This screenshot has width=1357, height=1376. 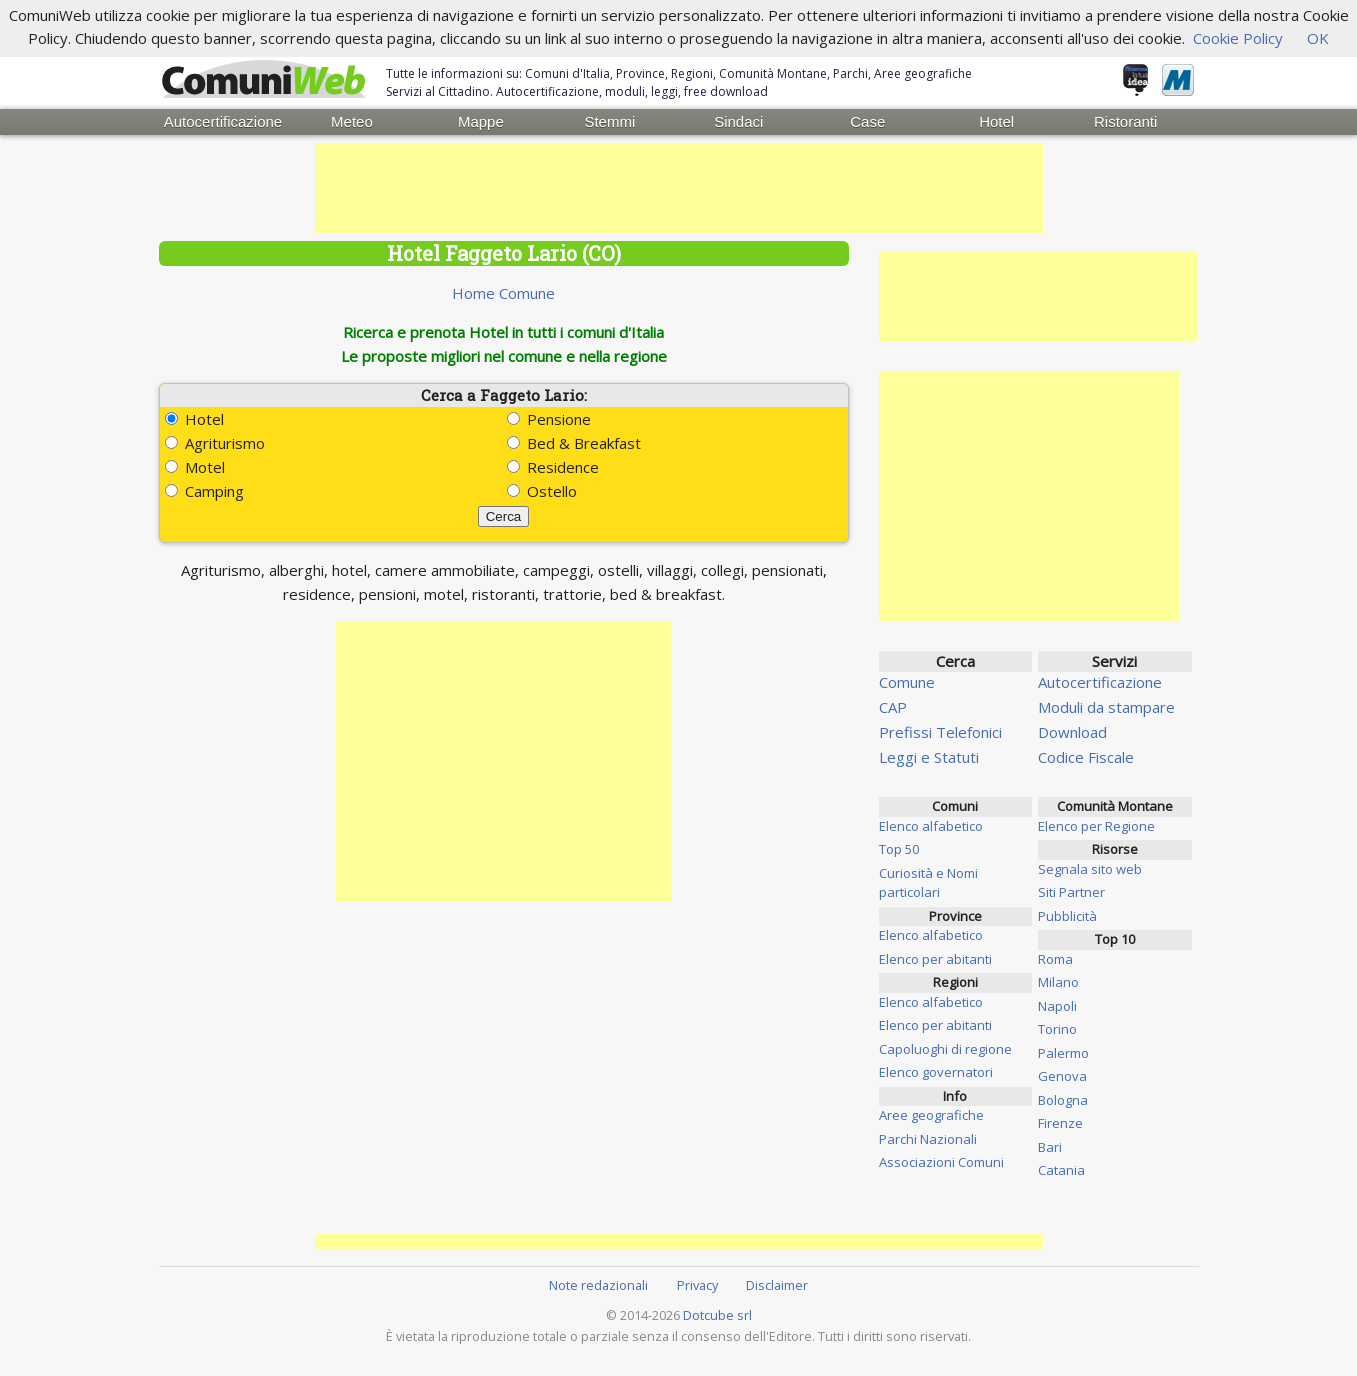 What do you see at coordinates (1125, 121) in the screenshot?
I see `Ristoranti` at bounding box center [1125, 121].